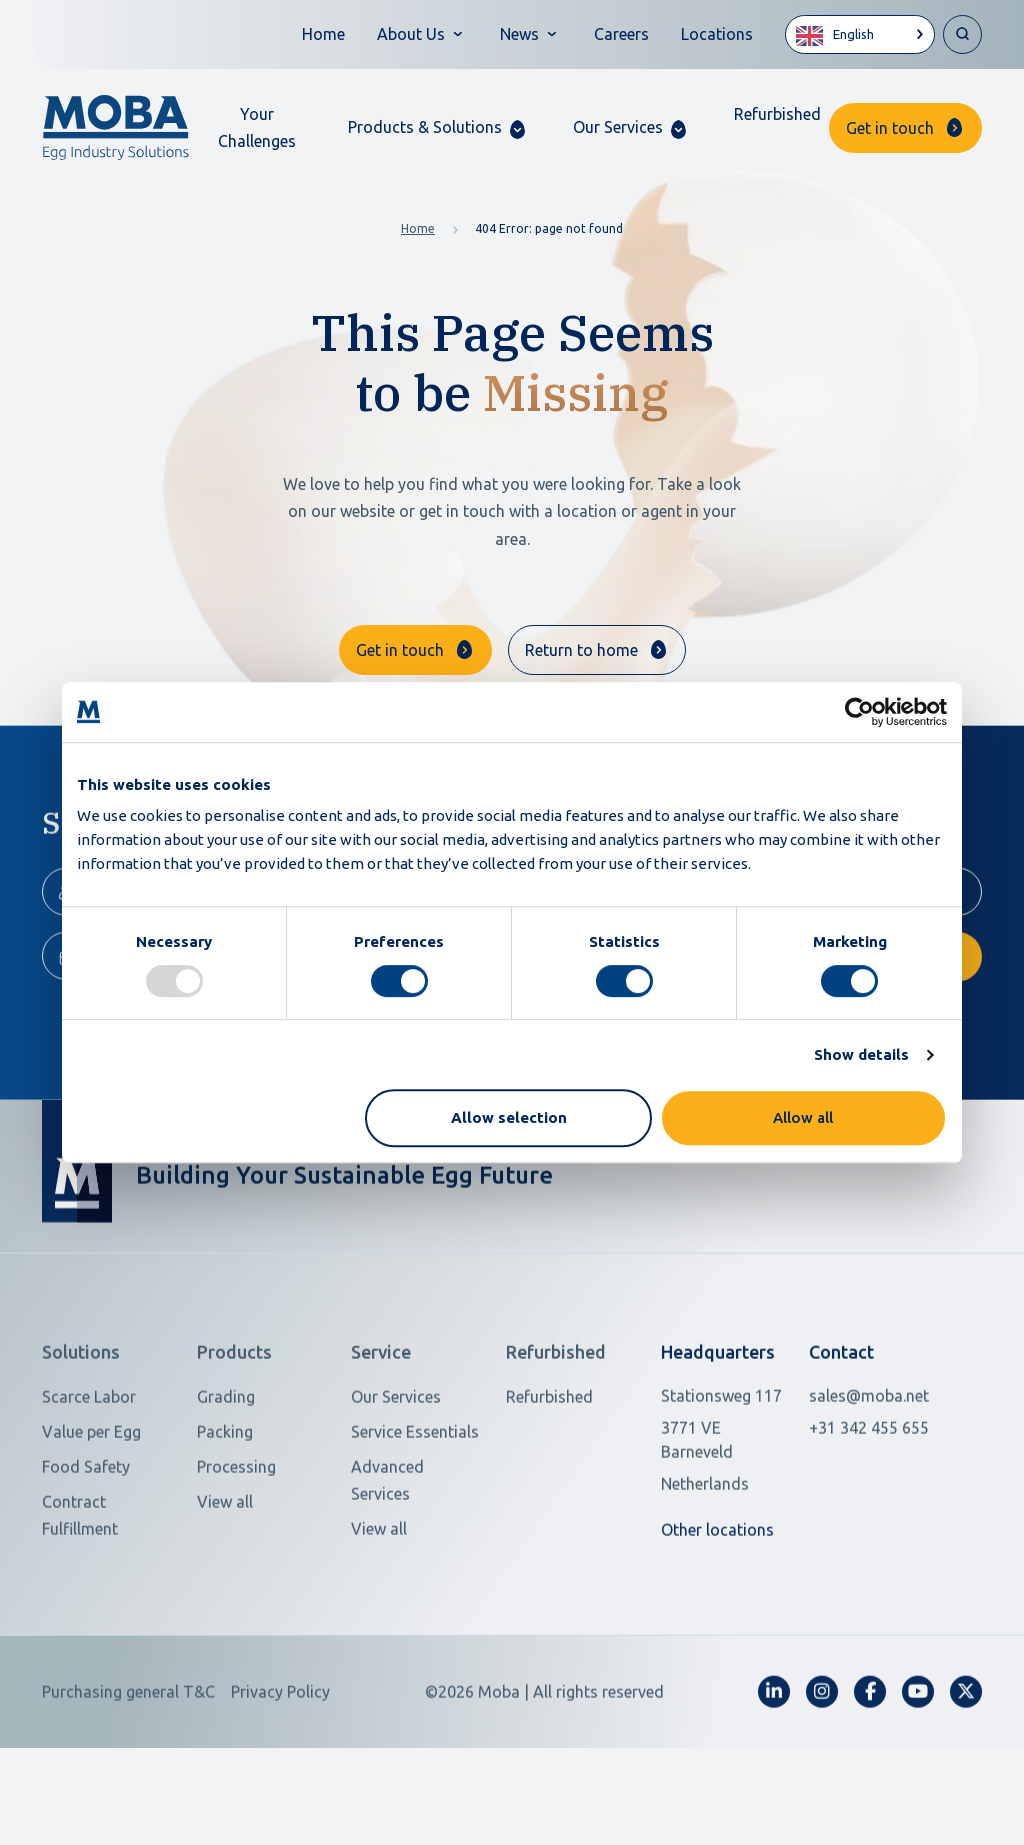 The image size is (1024, 1845). I want to click on Contract Fulfillment, so click(80, 1580).